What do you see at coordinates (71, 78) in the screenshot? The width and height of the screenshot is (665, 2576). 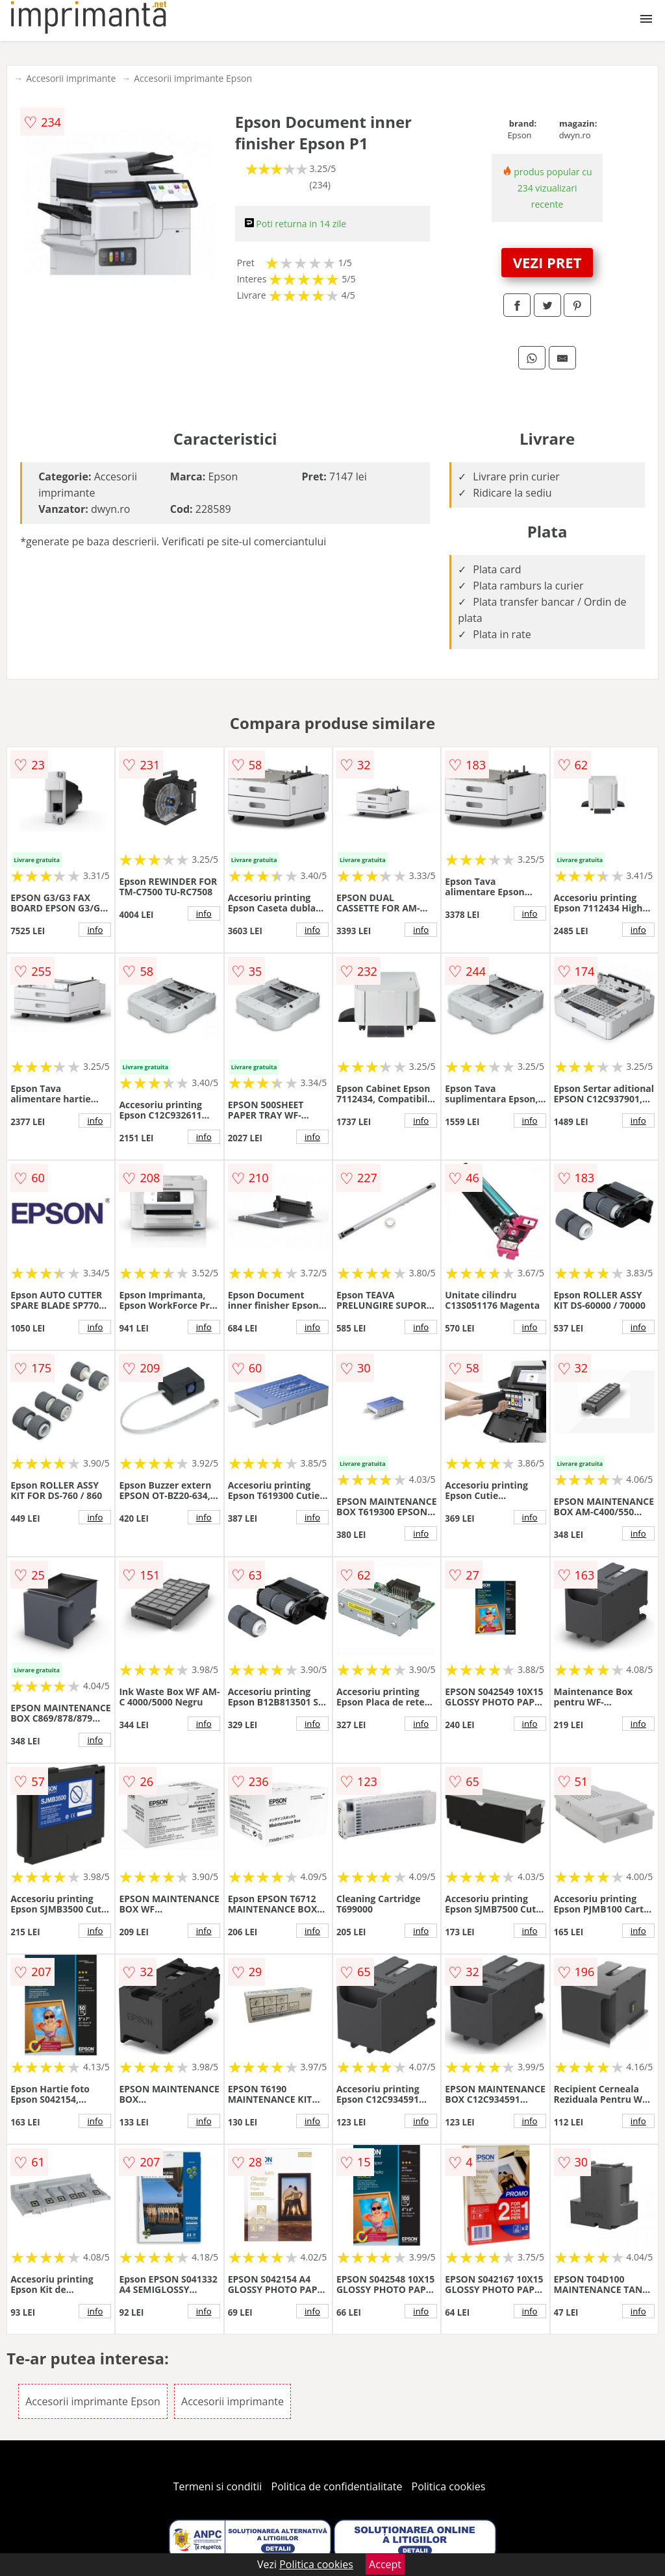 I see `Accesorii imprimante` at bounding box center [71, 78].